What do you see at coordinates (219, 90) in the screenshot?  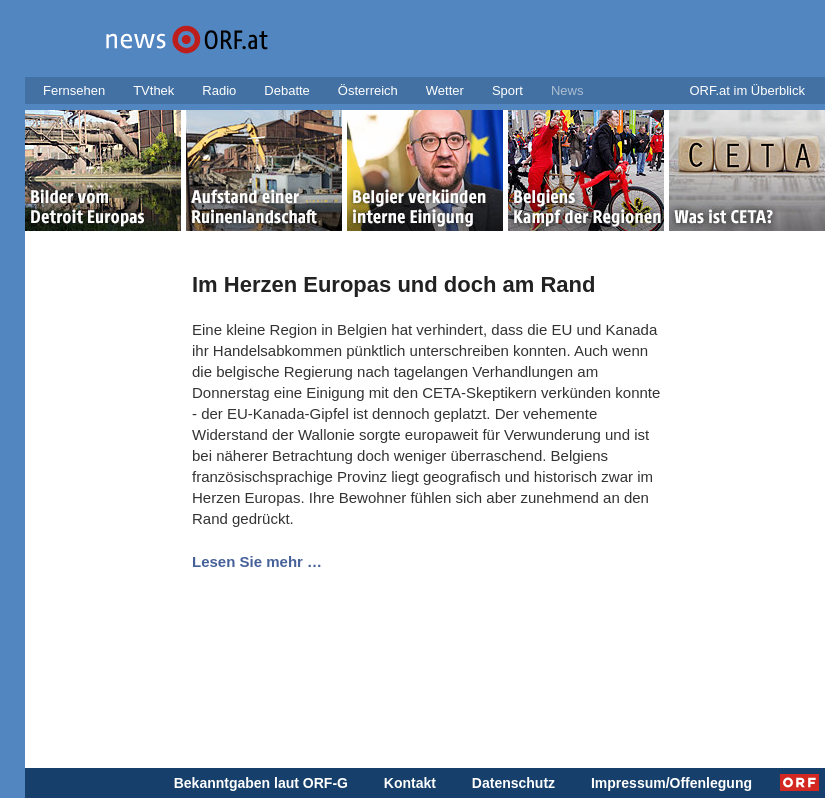 I see `Radio` at bounding box center [219, 90].